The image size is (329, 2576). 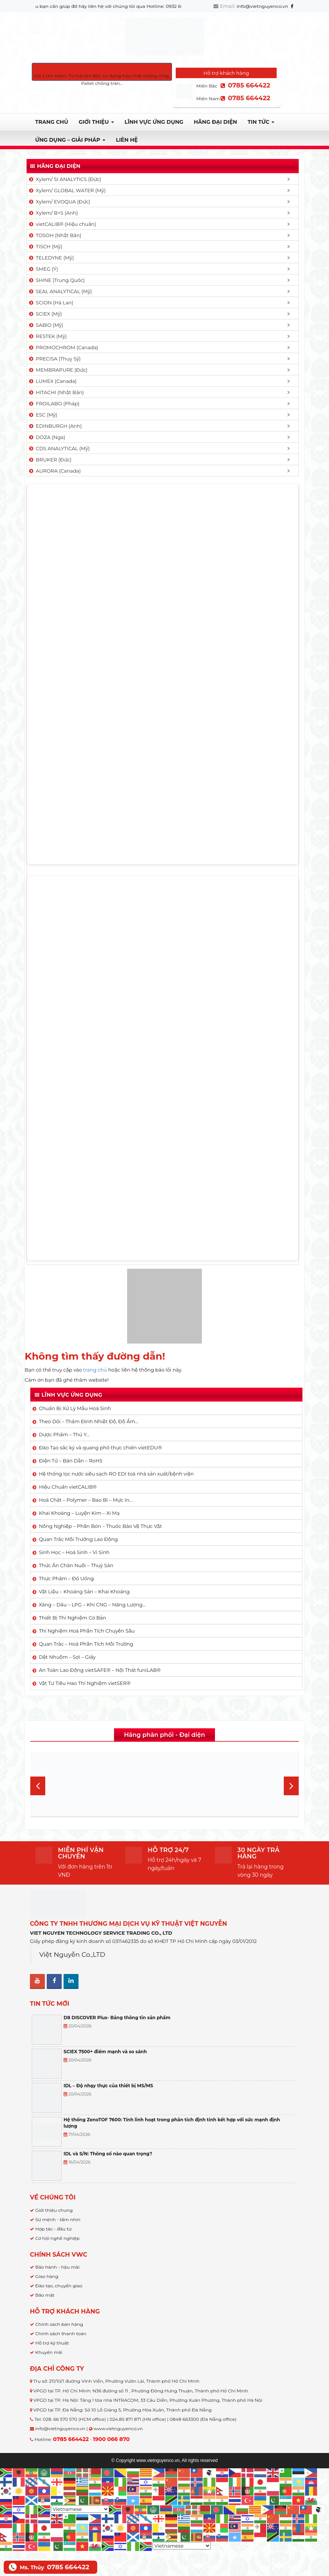 What do you see at coordinates (57, 2219) in the screenshot?
I see `Sứ mệnh - tầm nhìn` at bounding box center [57, 2219].